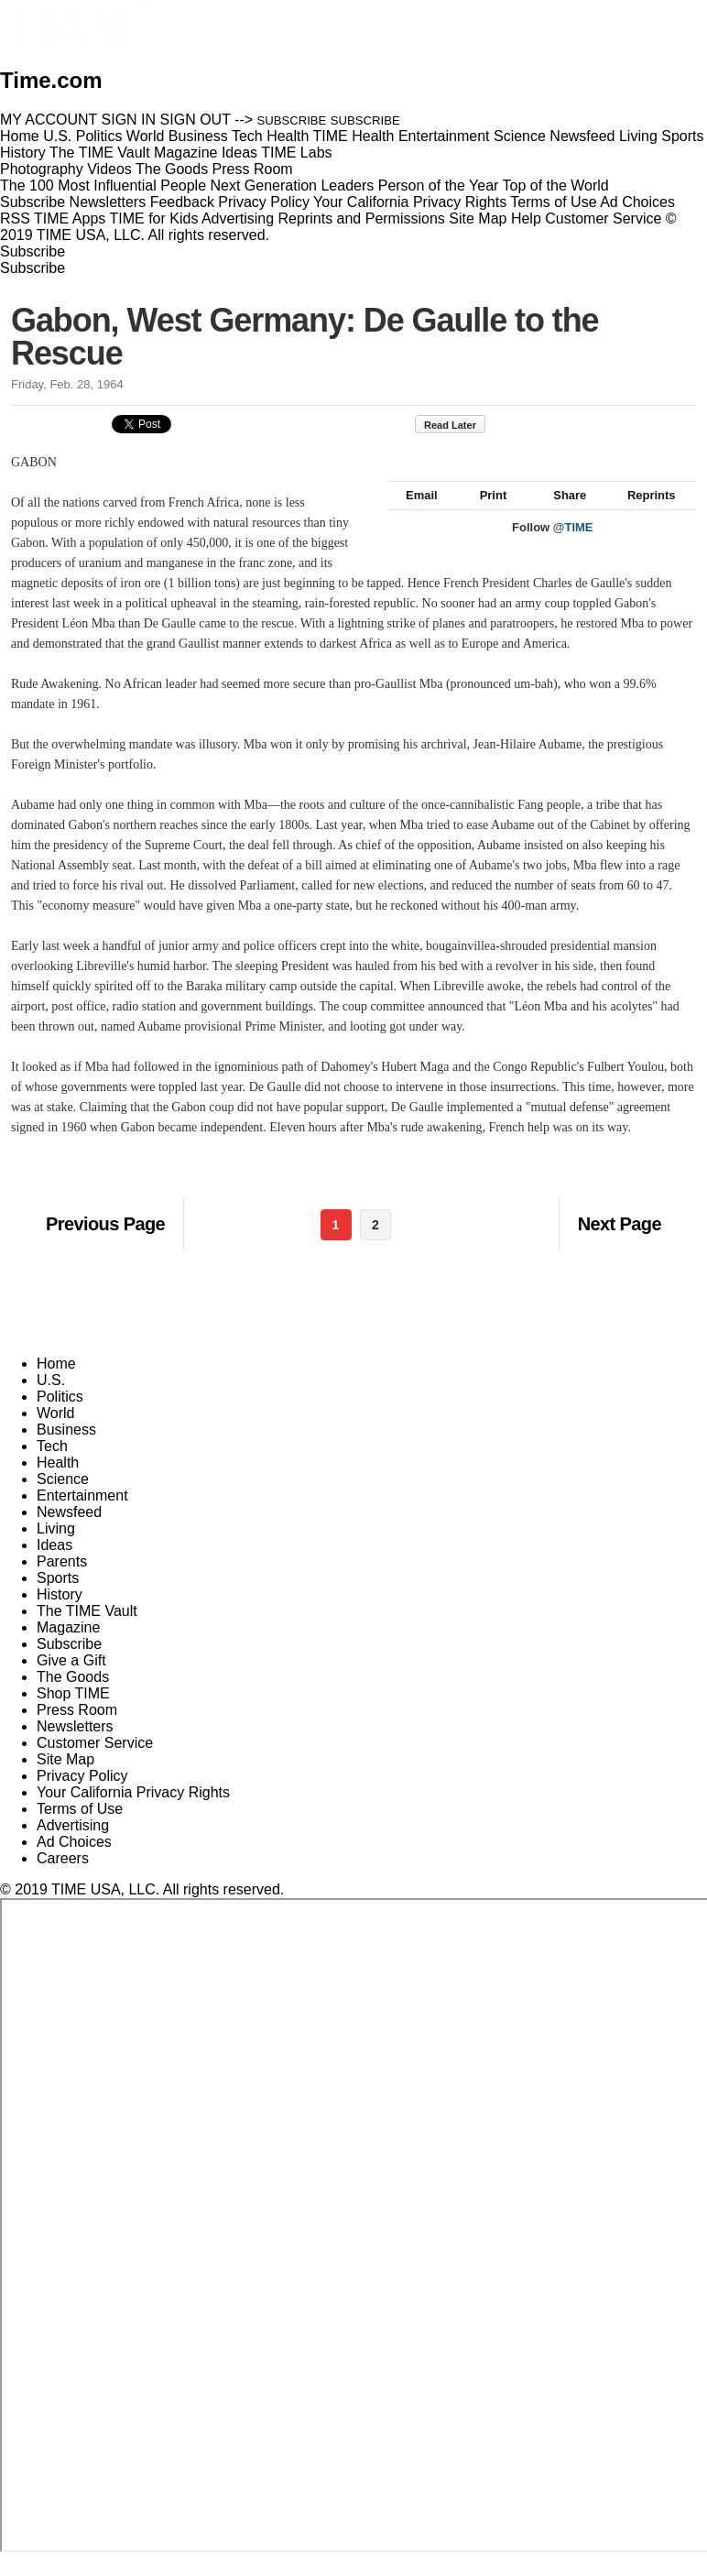 This screenshot has height=2576, width=707. I want to click on Reprints and Permissions, so click(361, 218).